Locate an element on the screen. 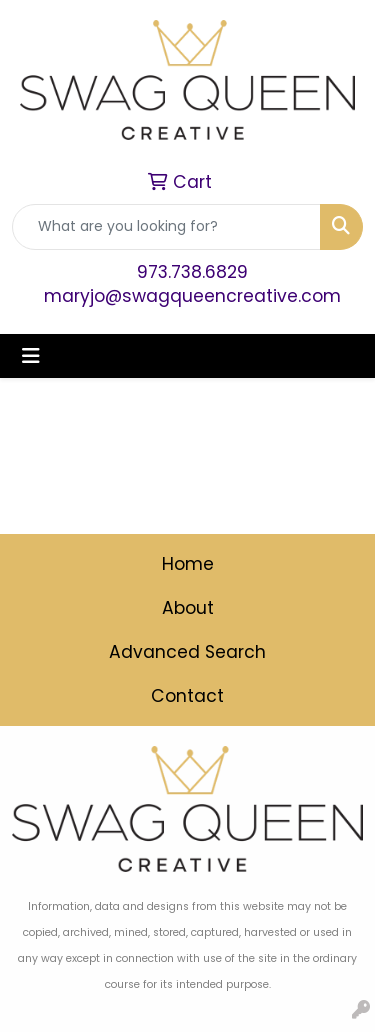 The image size is (375, 1032). maryjo@swagqueencreative.com is located at coordinates (192, 296).